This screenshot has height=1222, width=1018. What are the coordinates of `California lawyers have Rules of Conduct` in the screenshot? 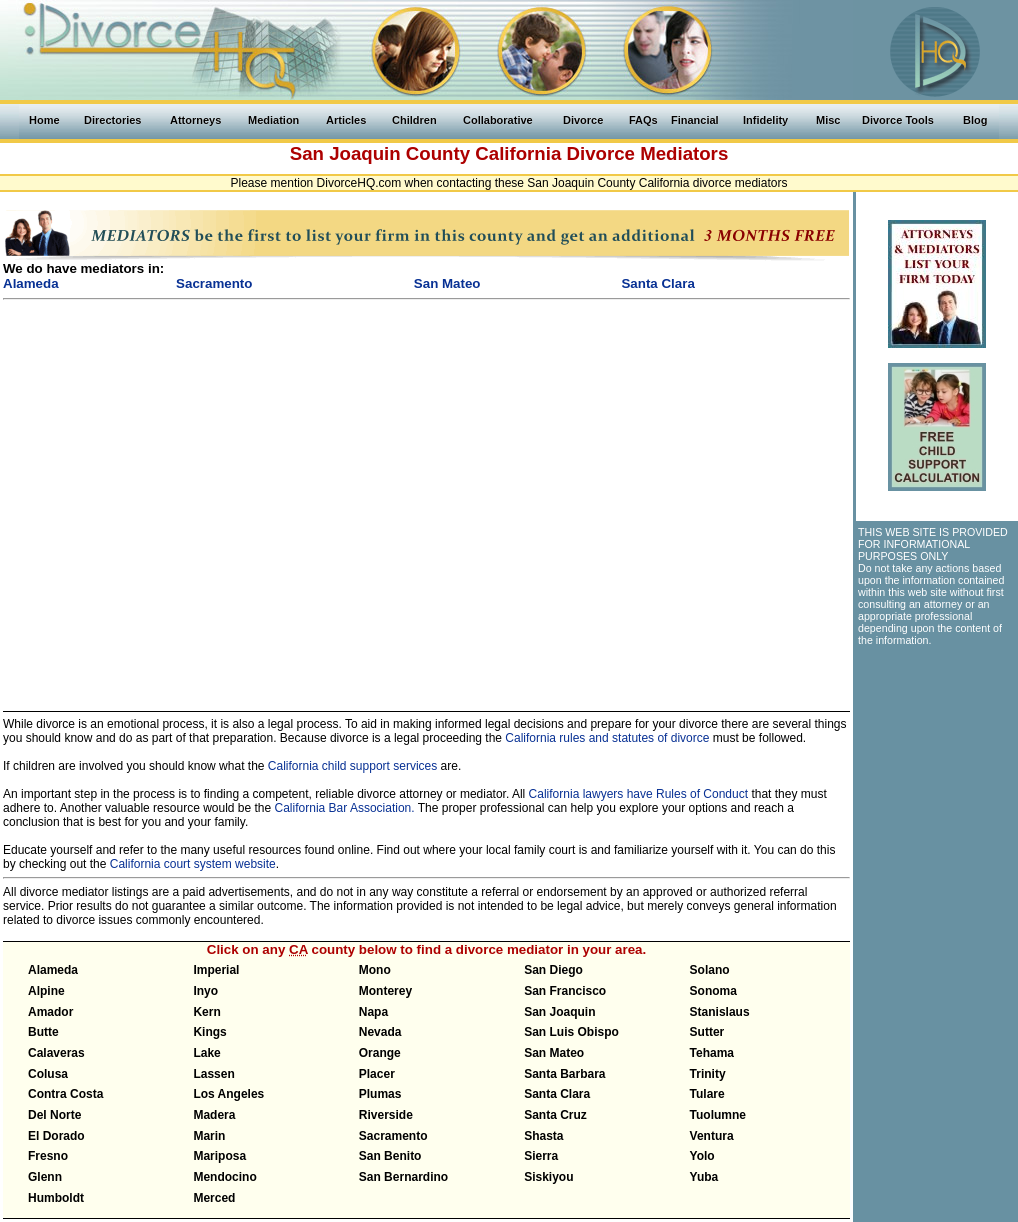 It's located at (638, 794).